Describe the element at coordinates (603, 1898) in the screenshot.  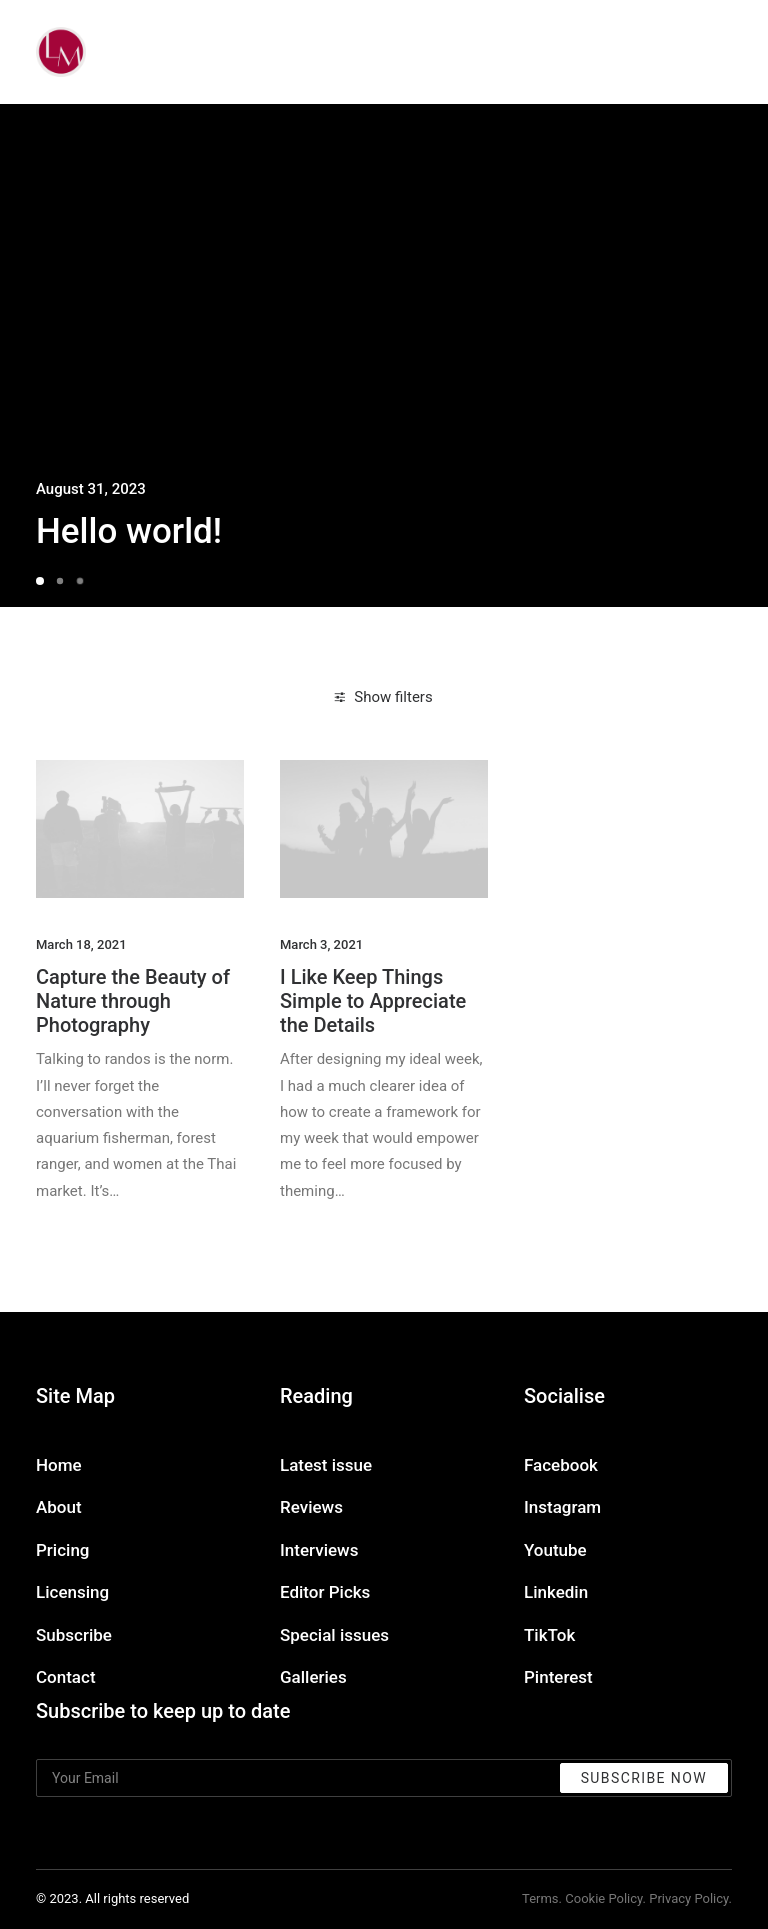
I see `Cookie Policy` at that location.